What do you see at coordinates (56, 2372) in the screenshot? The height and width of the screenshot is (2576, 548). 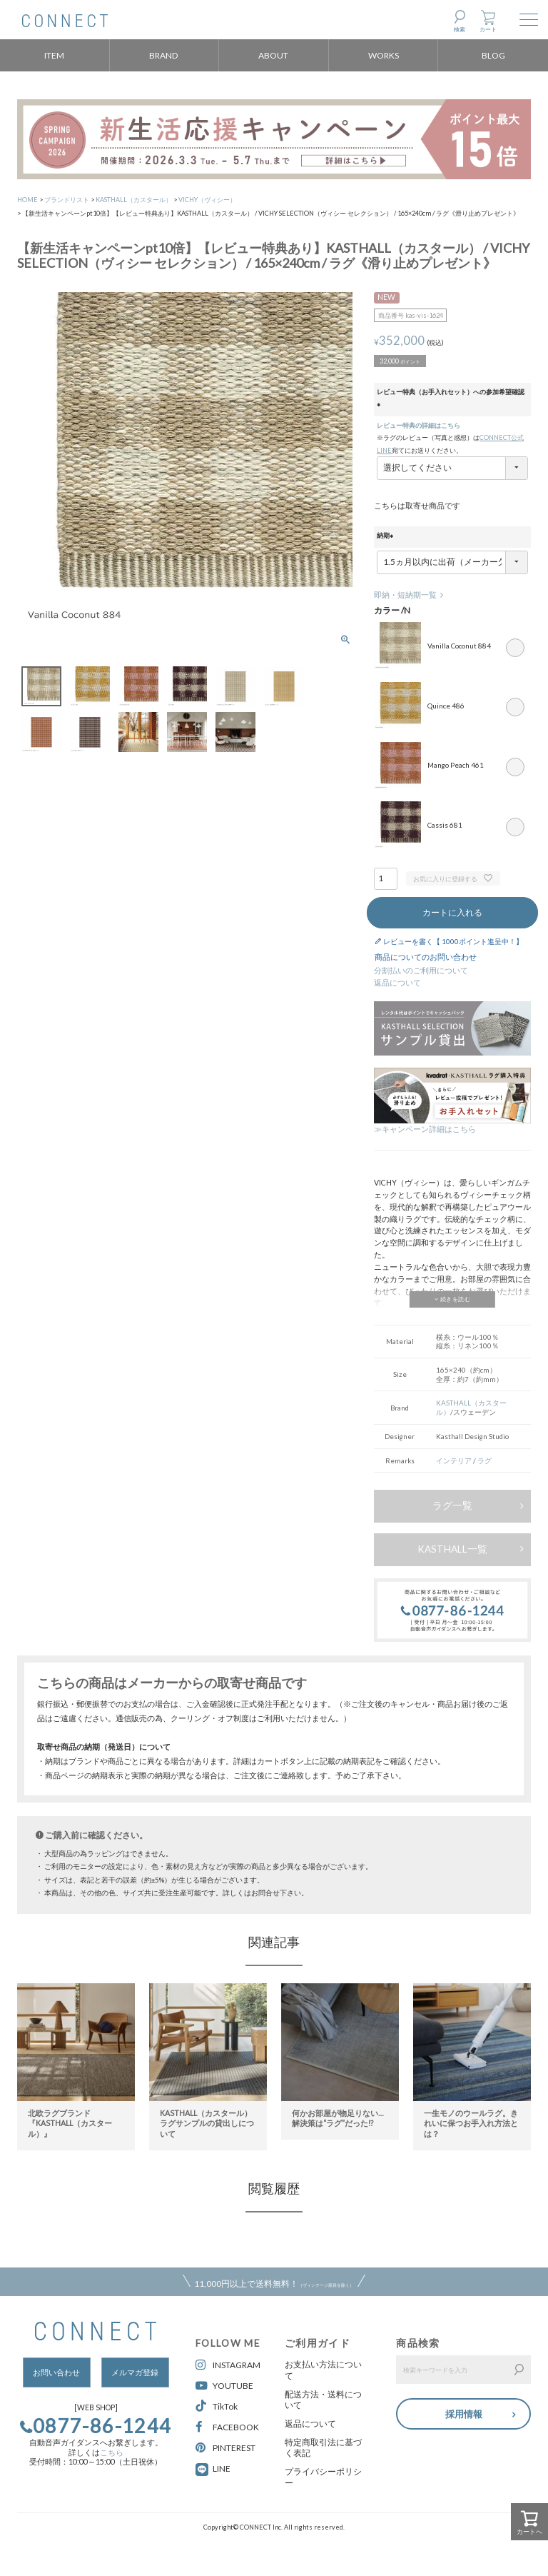 I see `お問い合わせ` at bounding box center [56, 2372].